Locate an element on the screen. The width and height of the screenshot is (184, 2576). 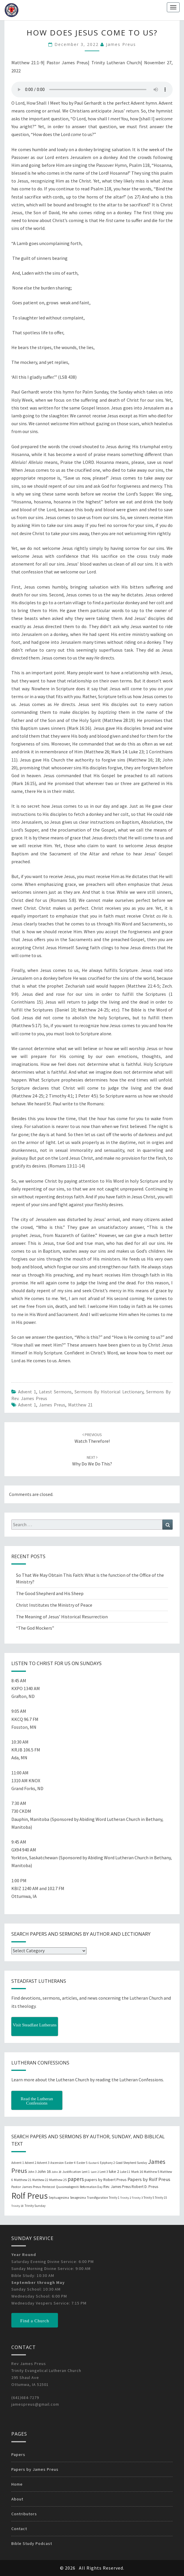
Papers by Rolf Preus [Papers by Rolf Preus (62 items)] is located at coordinates (149, 2179).